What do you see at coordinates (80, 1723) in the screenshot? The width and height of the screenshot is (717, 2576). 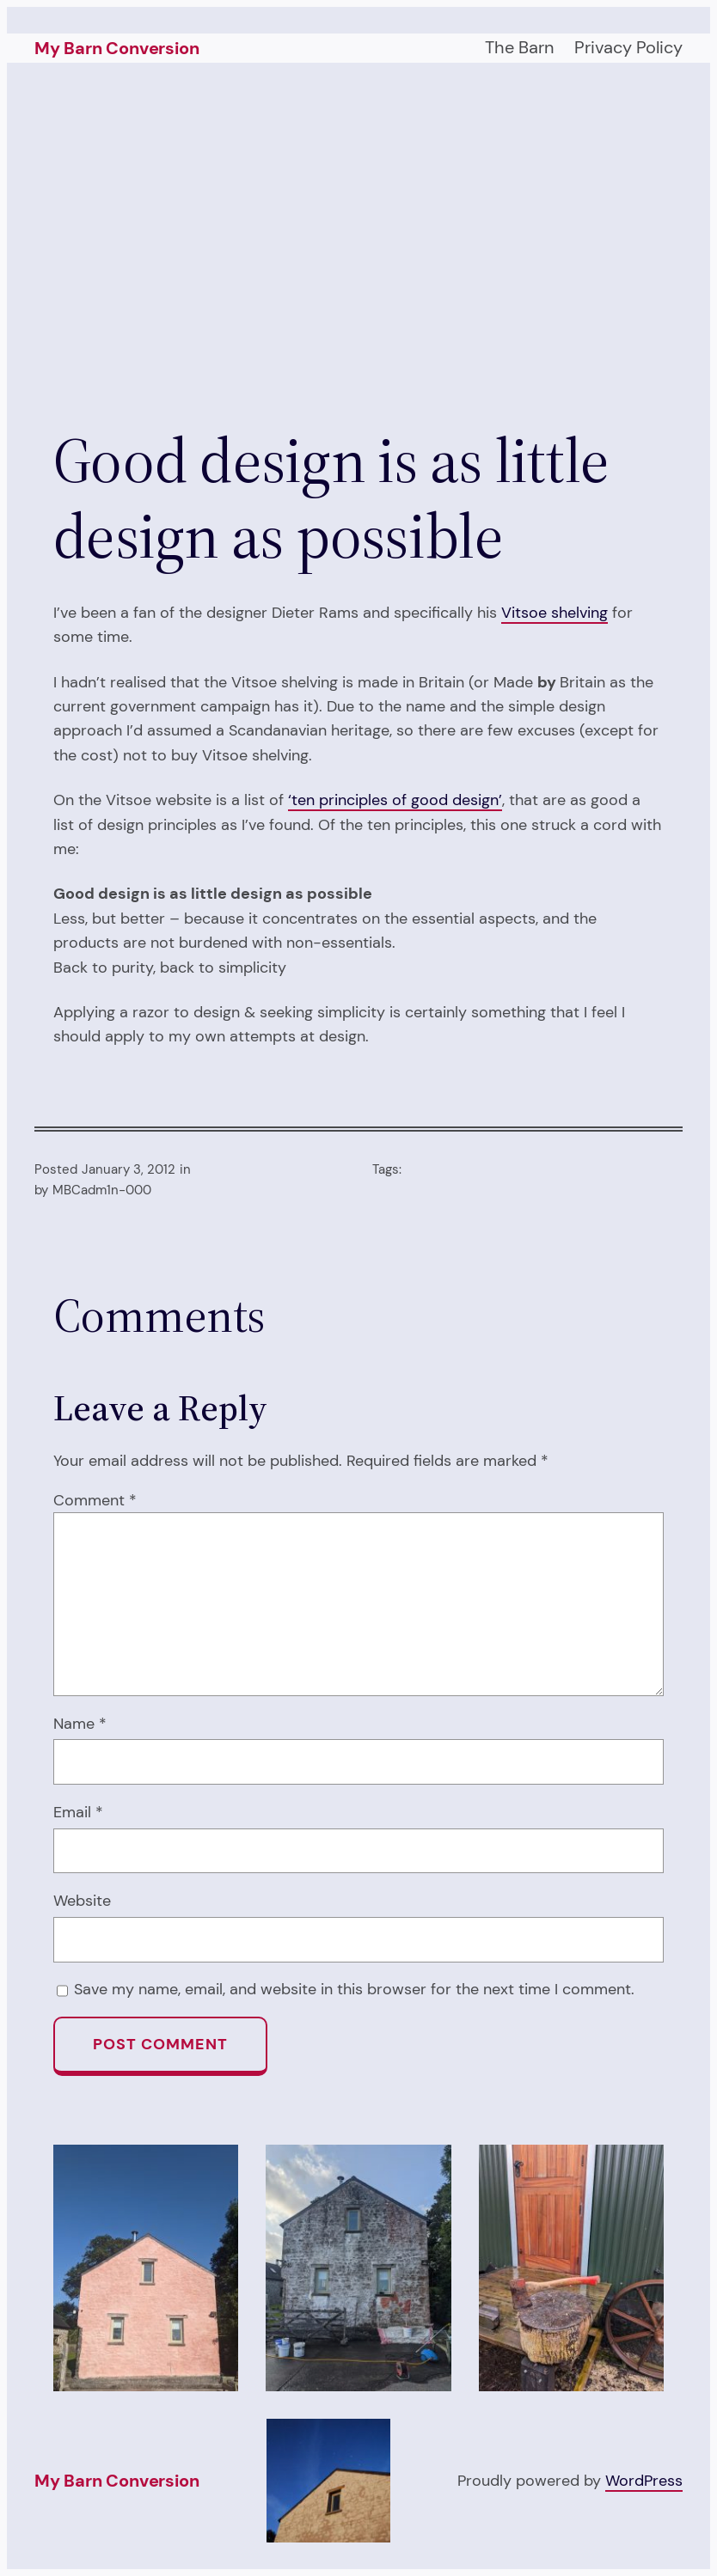 I see `Name` at bounding box center [80, 1723].